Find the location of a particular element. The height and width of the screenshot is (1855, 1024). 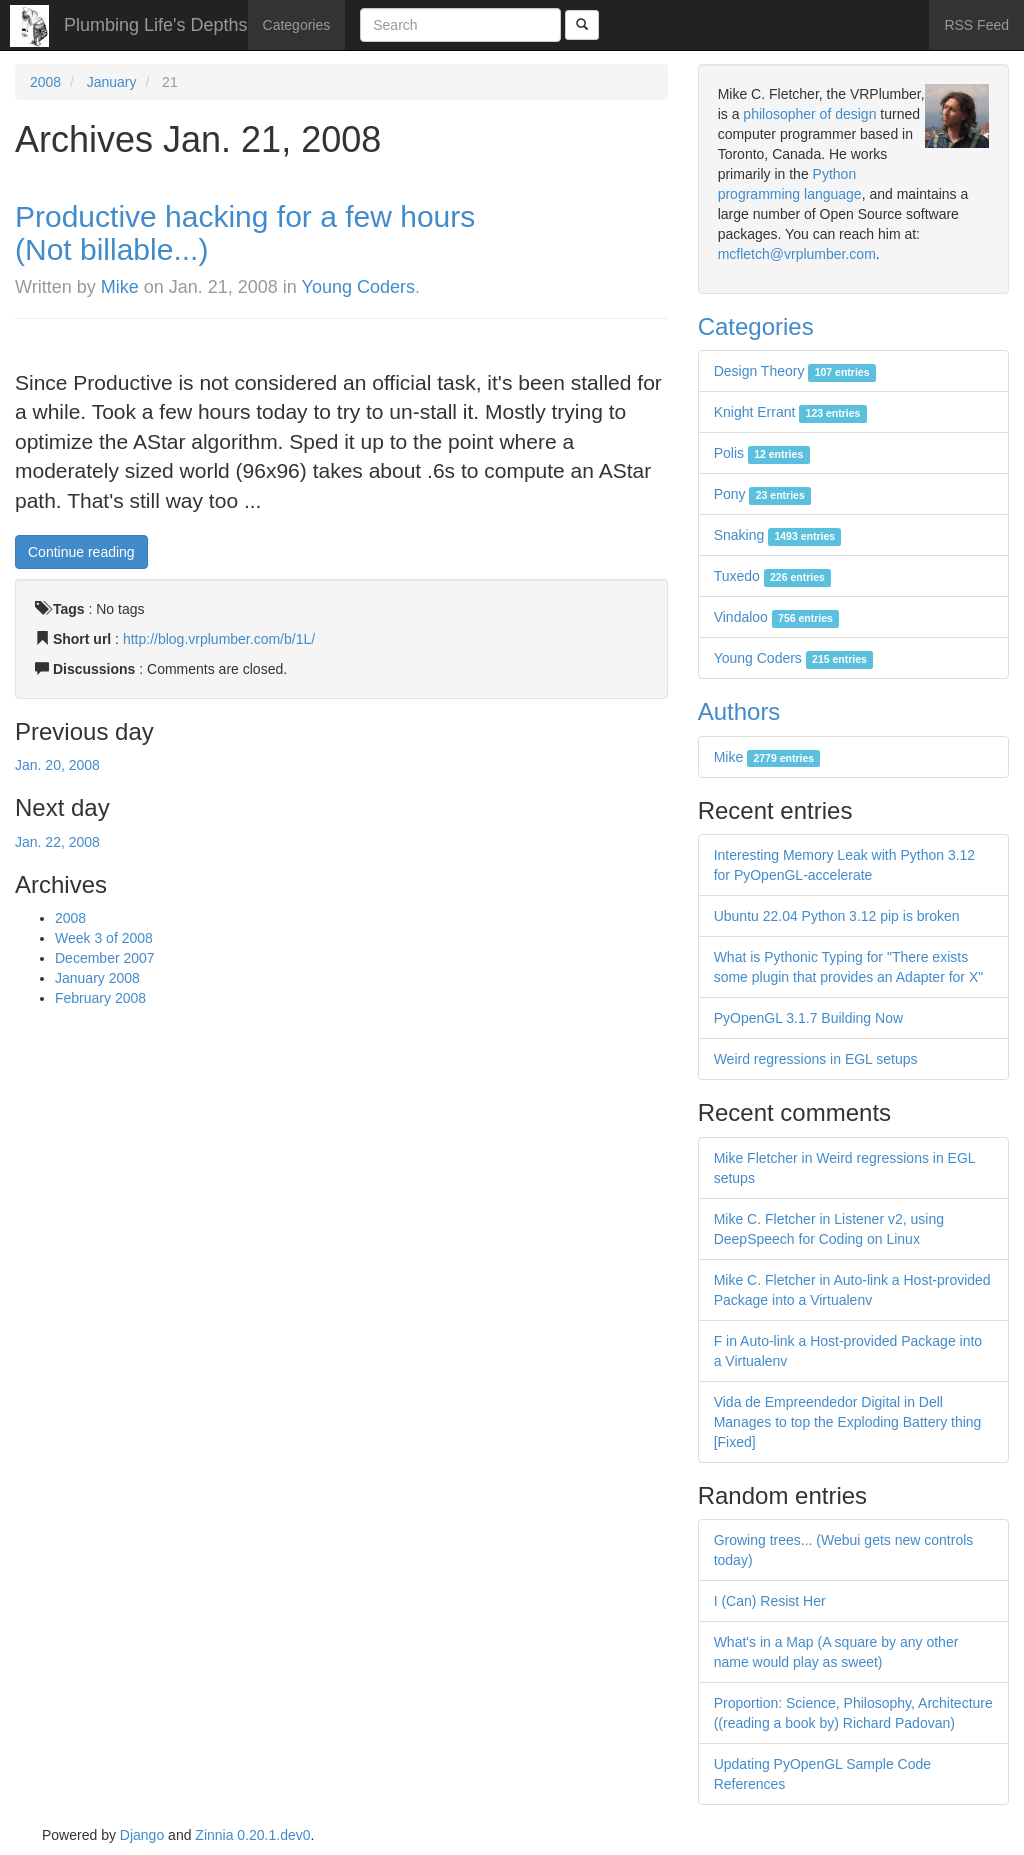

Continue reading is located at coordinates (81, 552).